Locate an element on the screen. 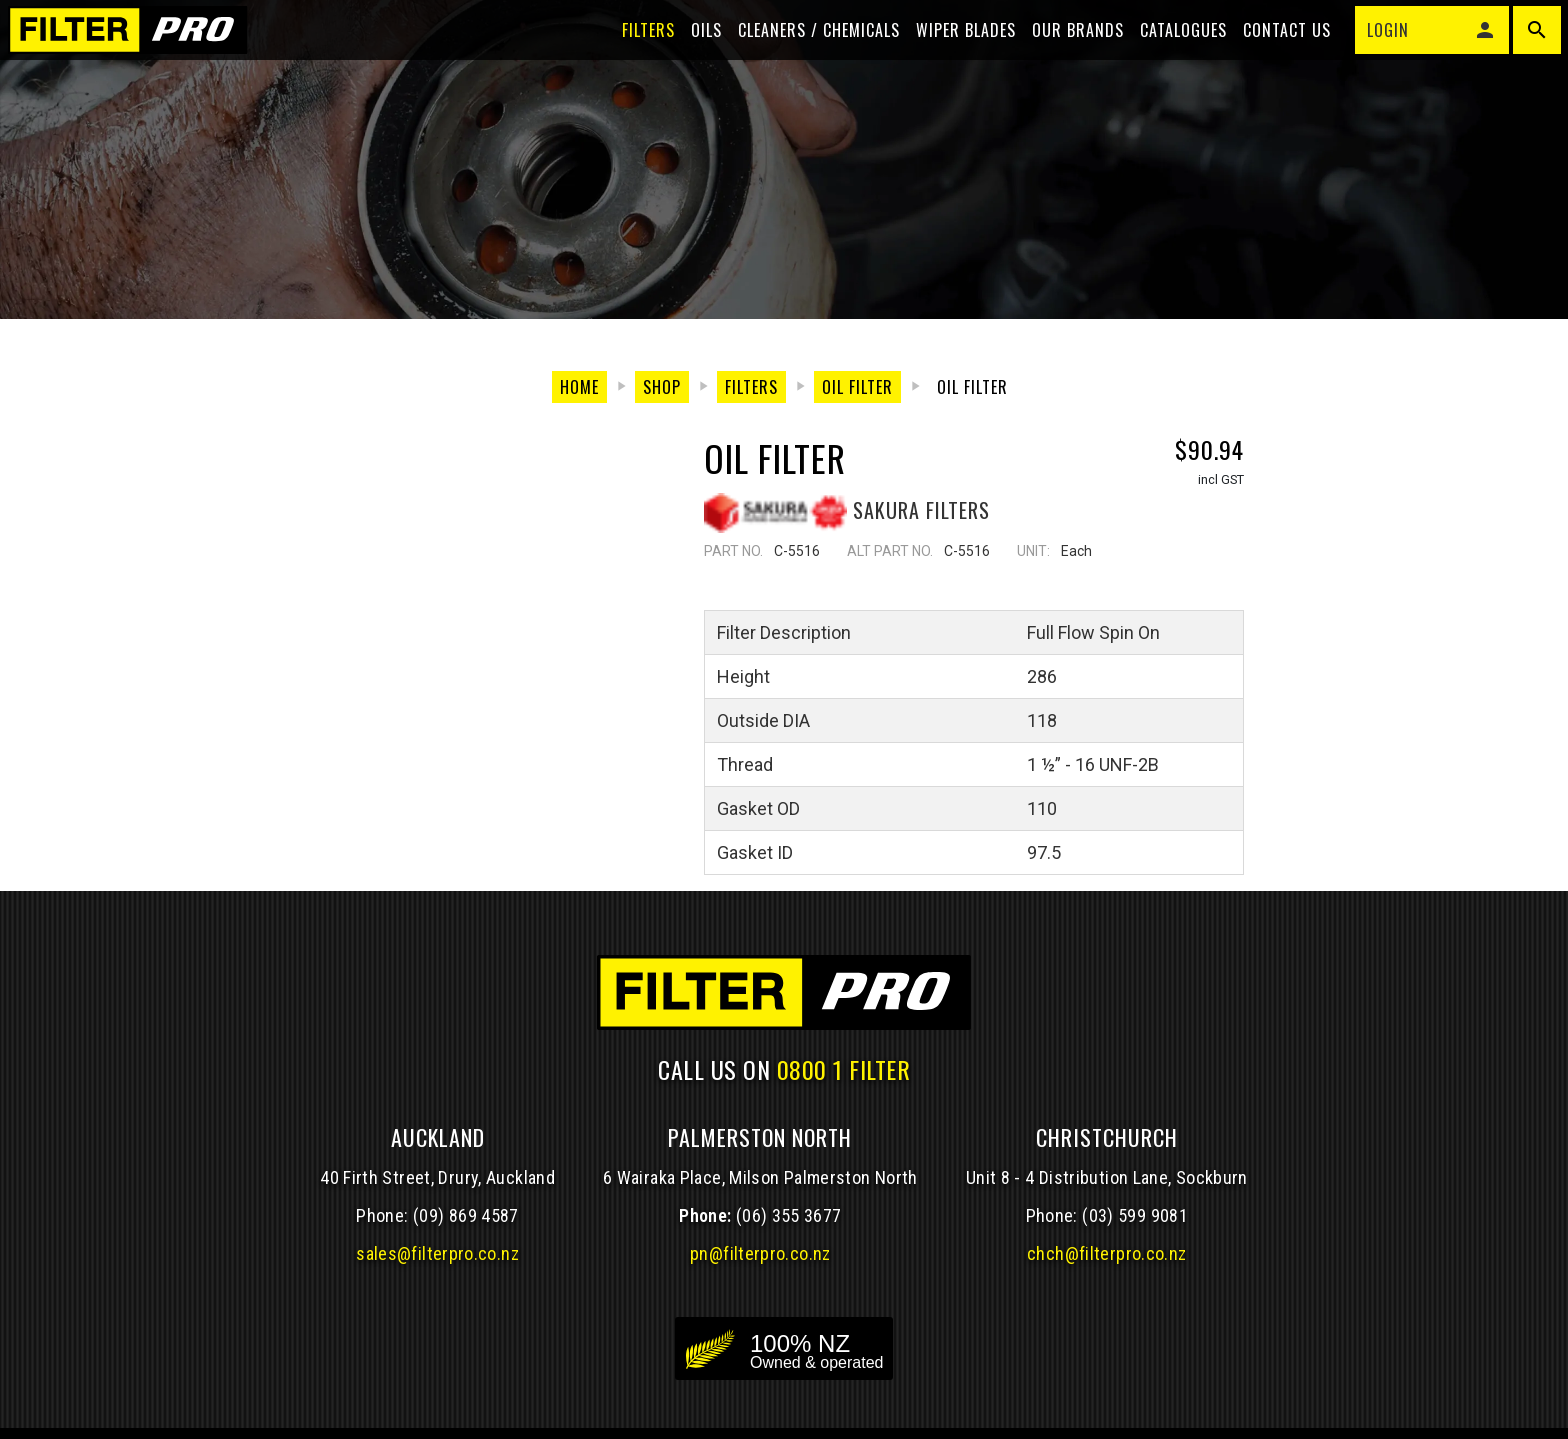  chch@filterpro.co.nz is located at coordinates (1106, 1255).